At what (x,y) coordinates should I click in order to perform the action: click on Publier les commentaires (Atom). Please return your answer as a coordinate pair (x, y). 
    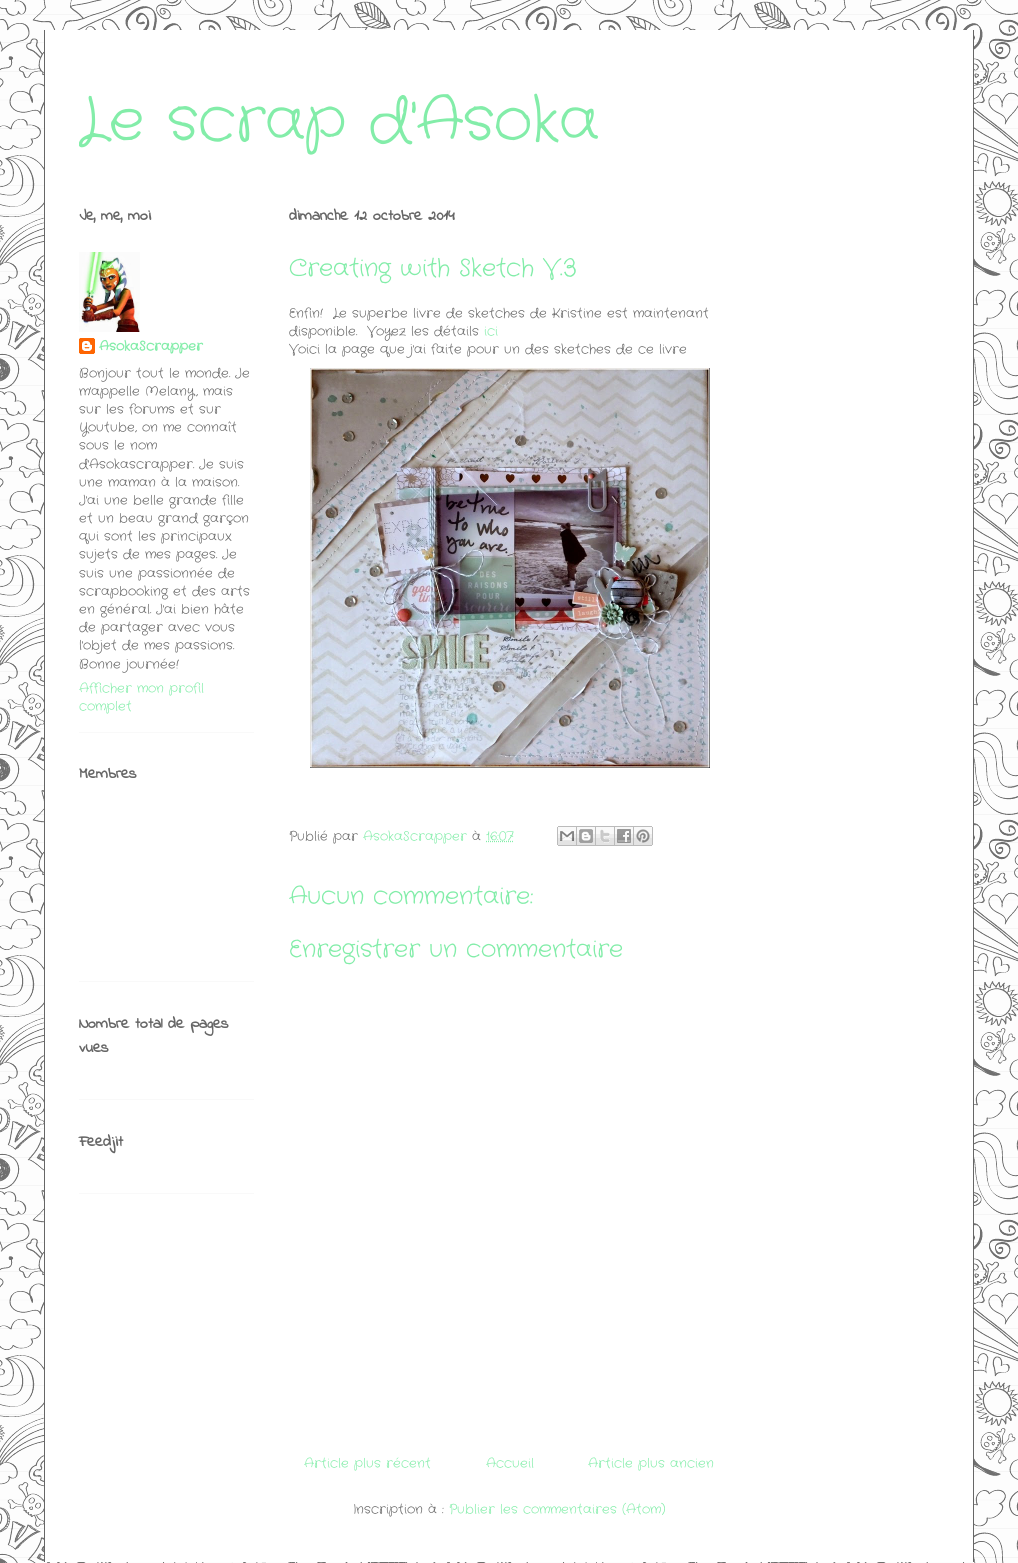
    Looking at the image, I should click on (557, 1509).